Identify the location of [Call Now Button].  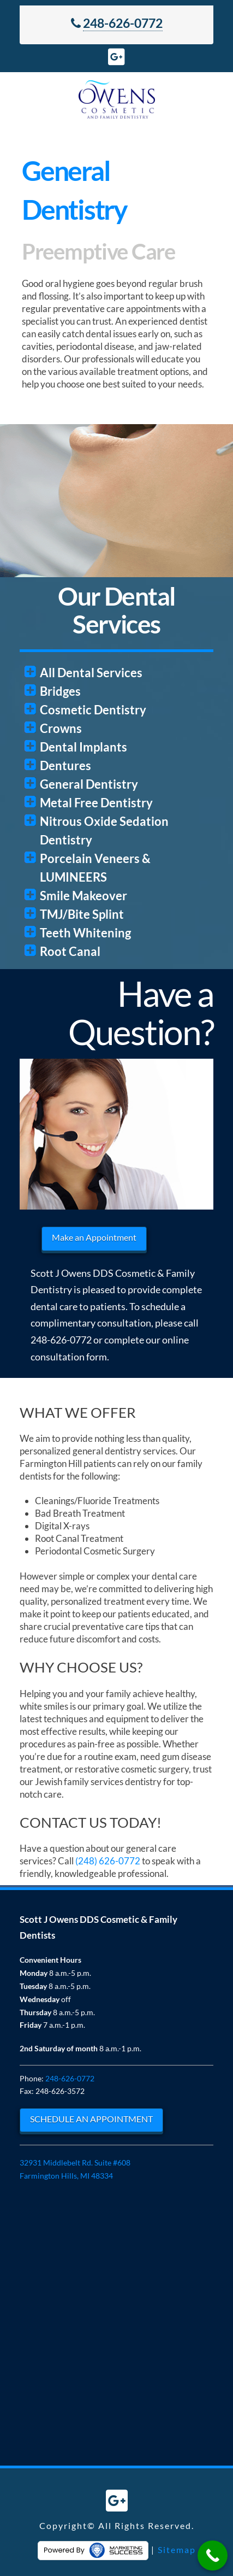
(213, 2555).